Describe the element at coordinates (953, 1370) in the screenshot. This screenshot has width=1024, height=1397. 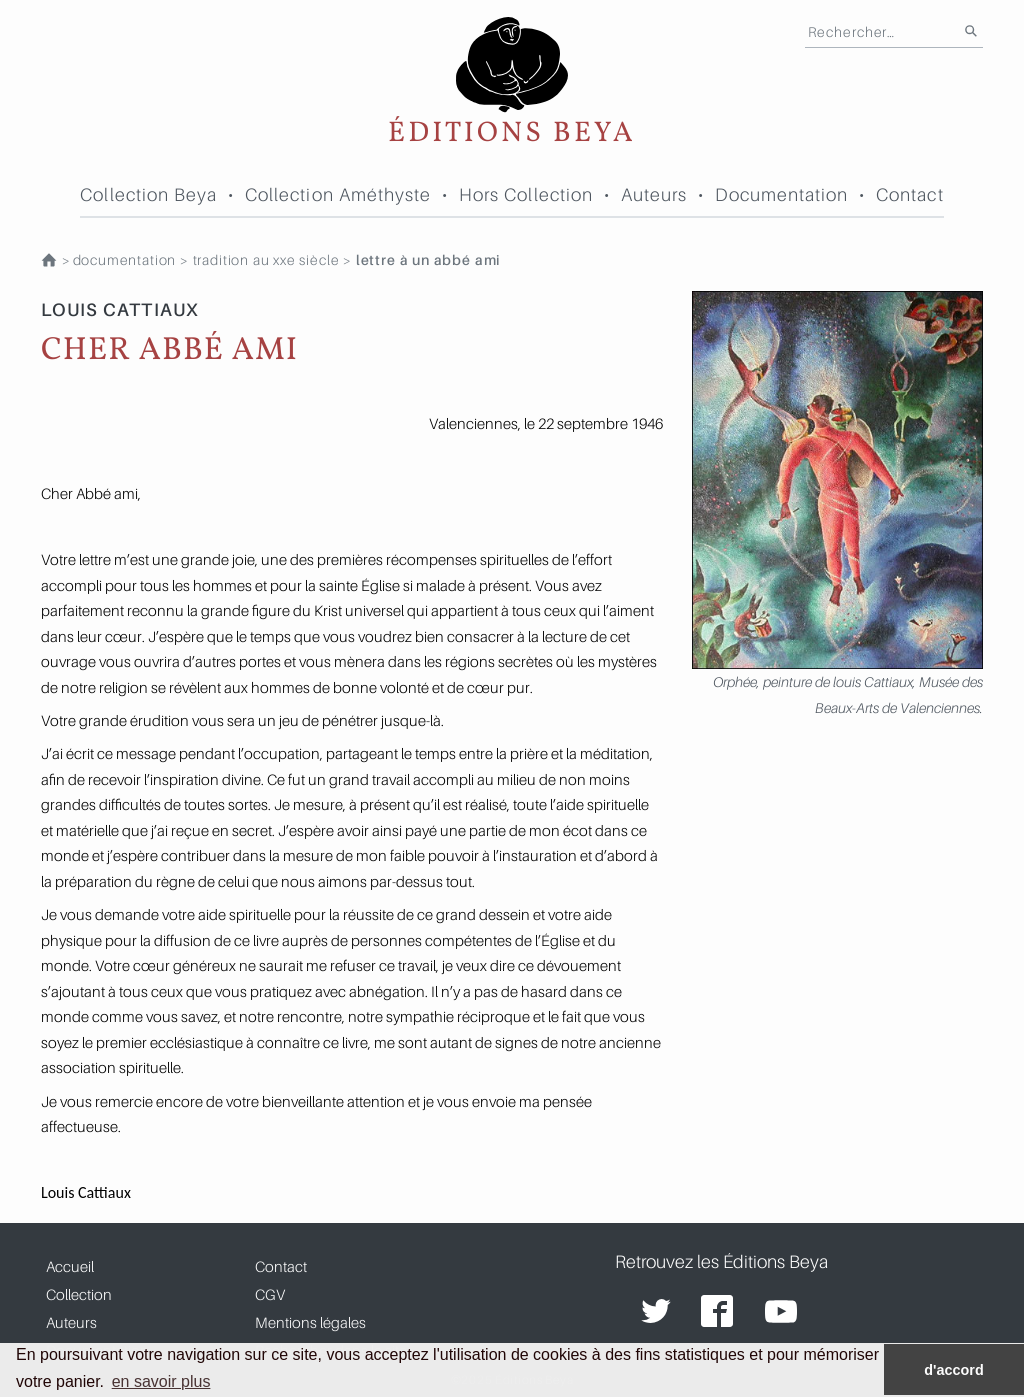
I see `d'accord [button]` at that location.